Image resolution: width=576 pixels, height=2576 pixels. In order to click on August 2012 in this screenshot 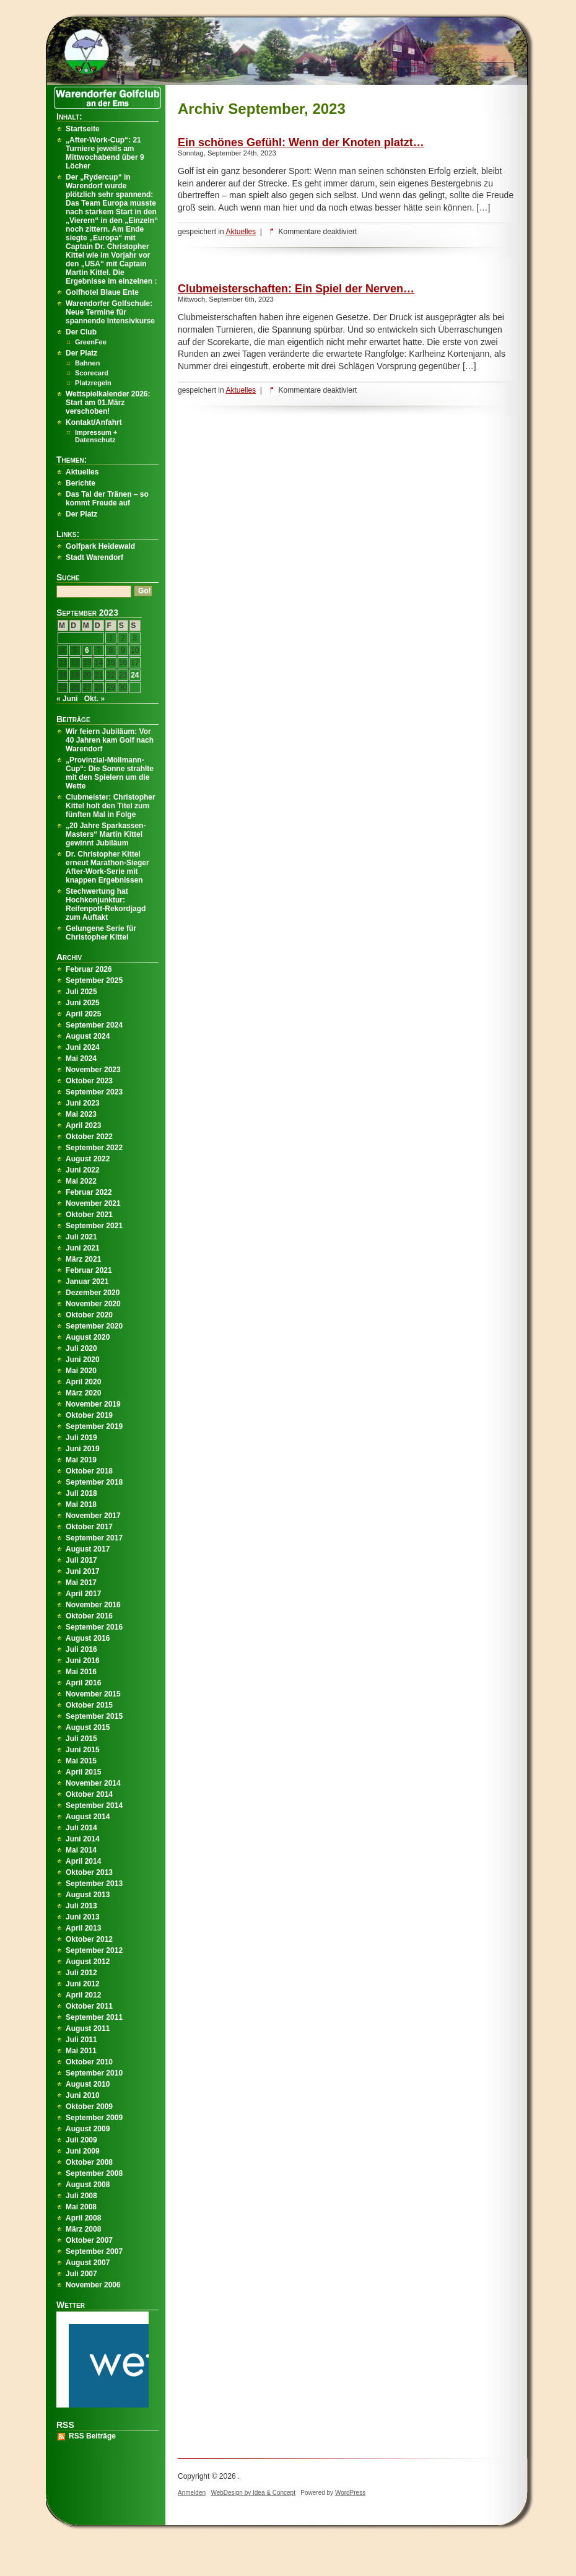, I will do `click(88, 1961)`.